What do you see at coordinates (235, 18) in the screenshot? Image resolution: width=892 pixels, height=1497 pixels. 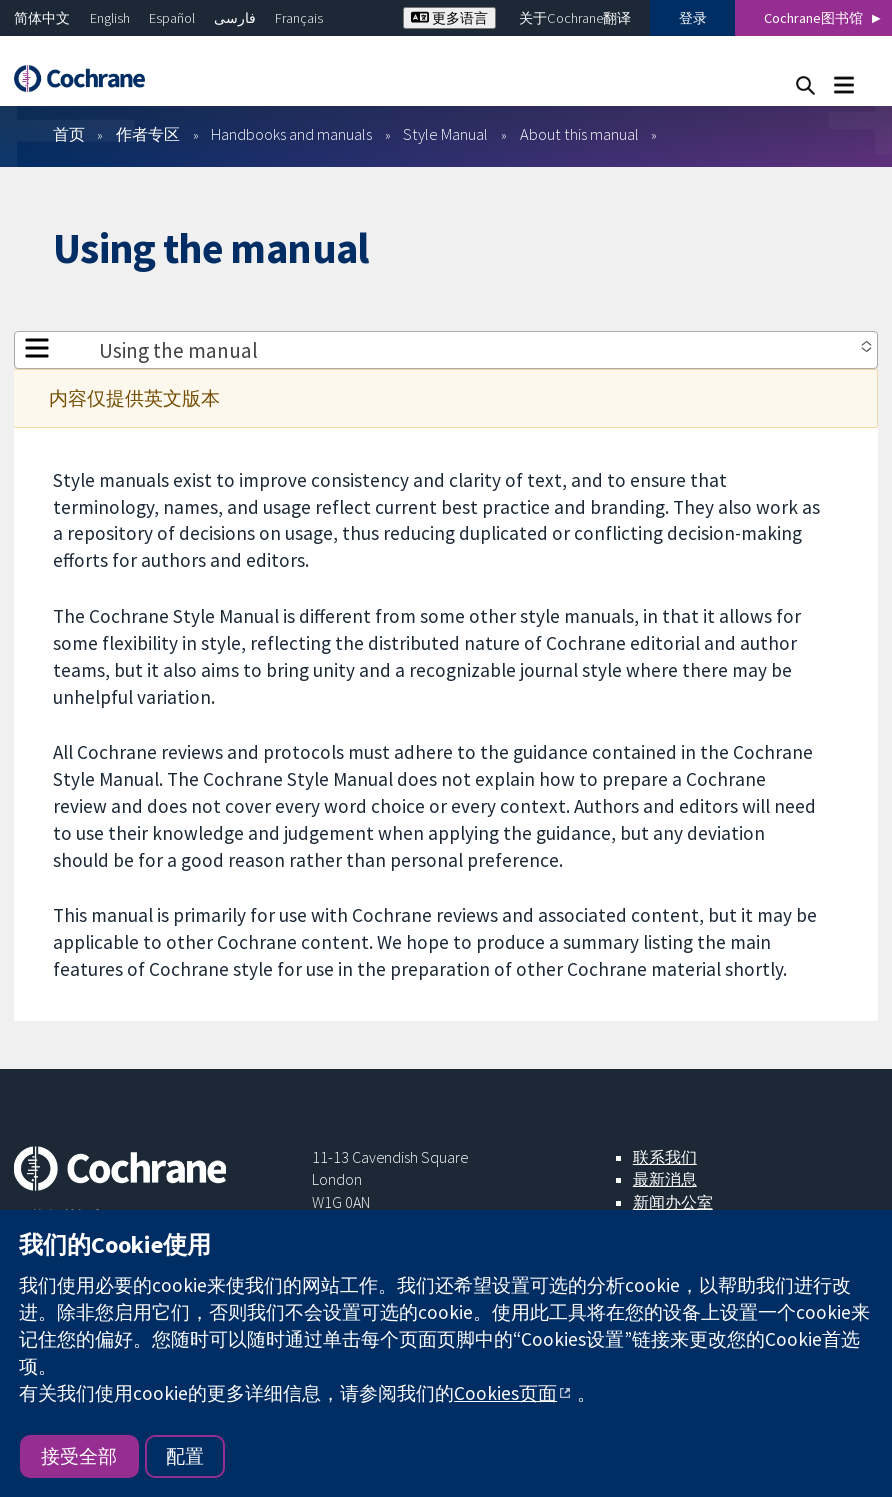 I see `فارسی` at bounding box center [235, 18].